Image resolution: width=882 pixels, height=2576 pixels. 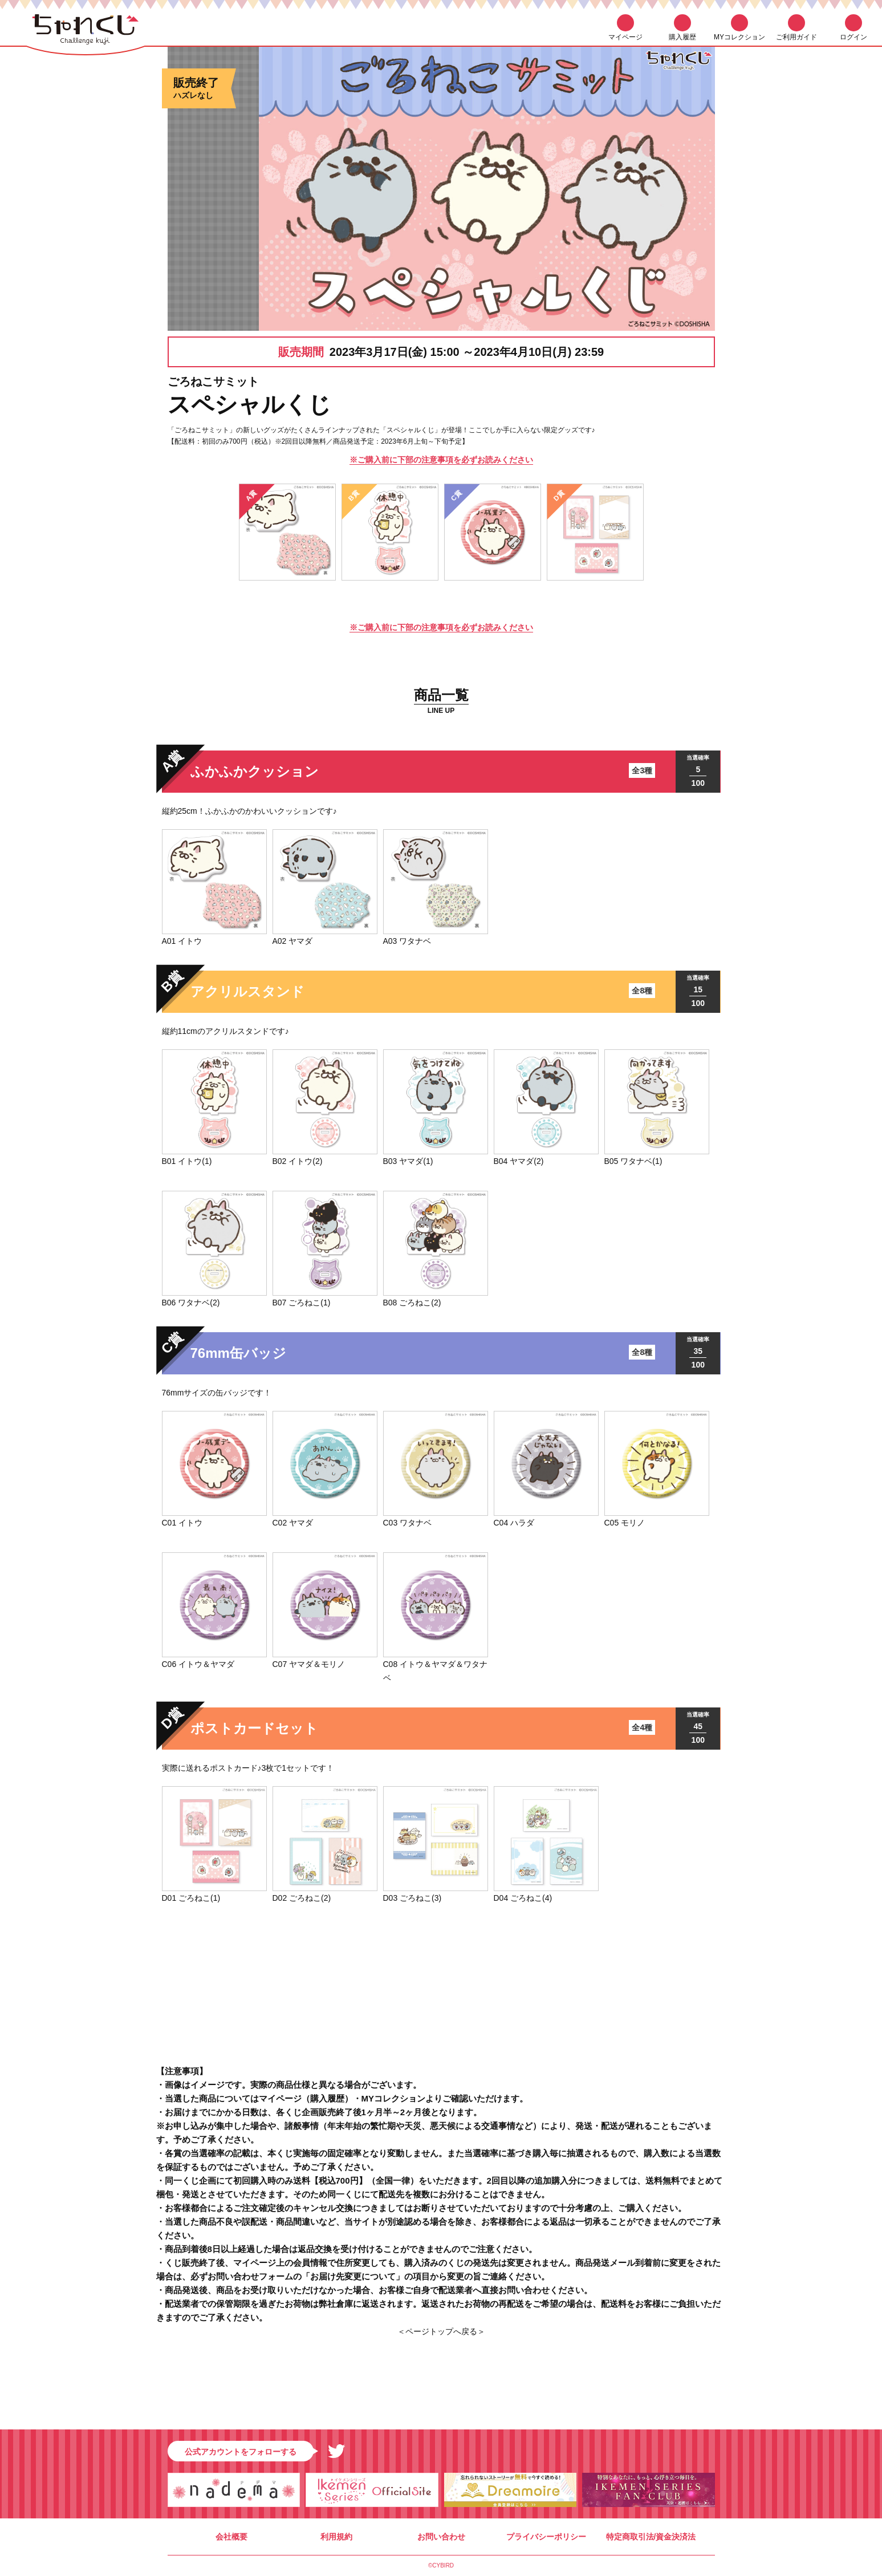 I want to click on ログイン, so click(x=853, y=37).